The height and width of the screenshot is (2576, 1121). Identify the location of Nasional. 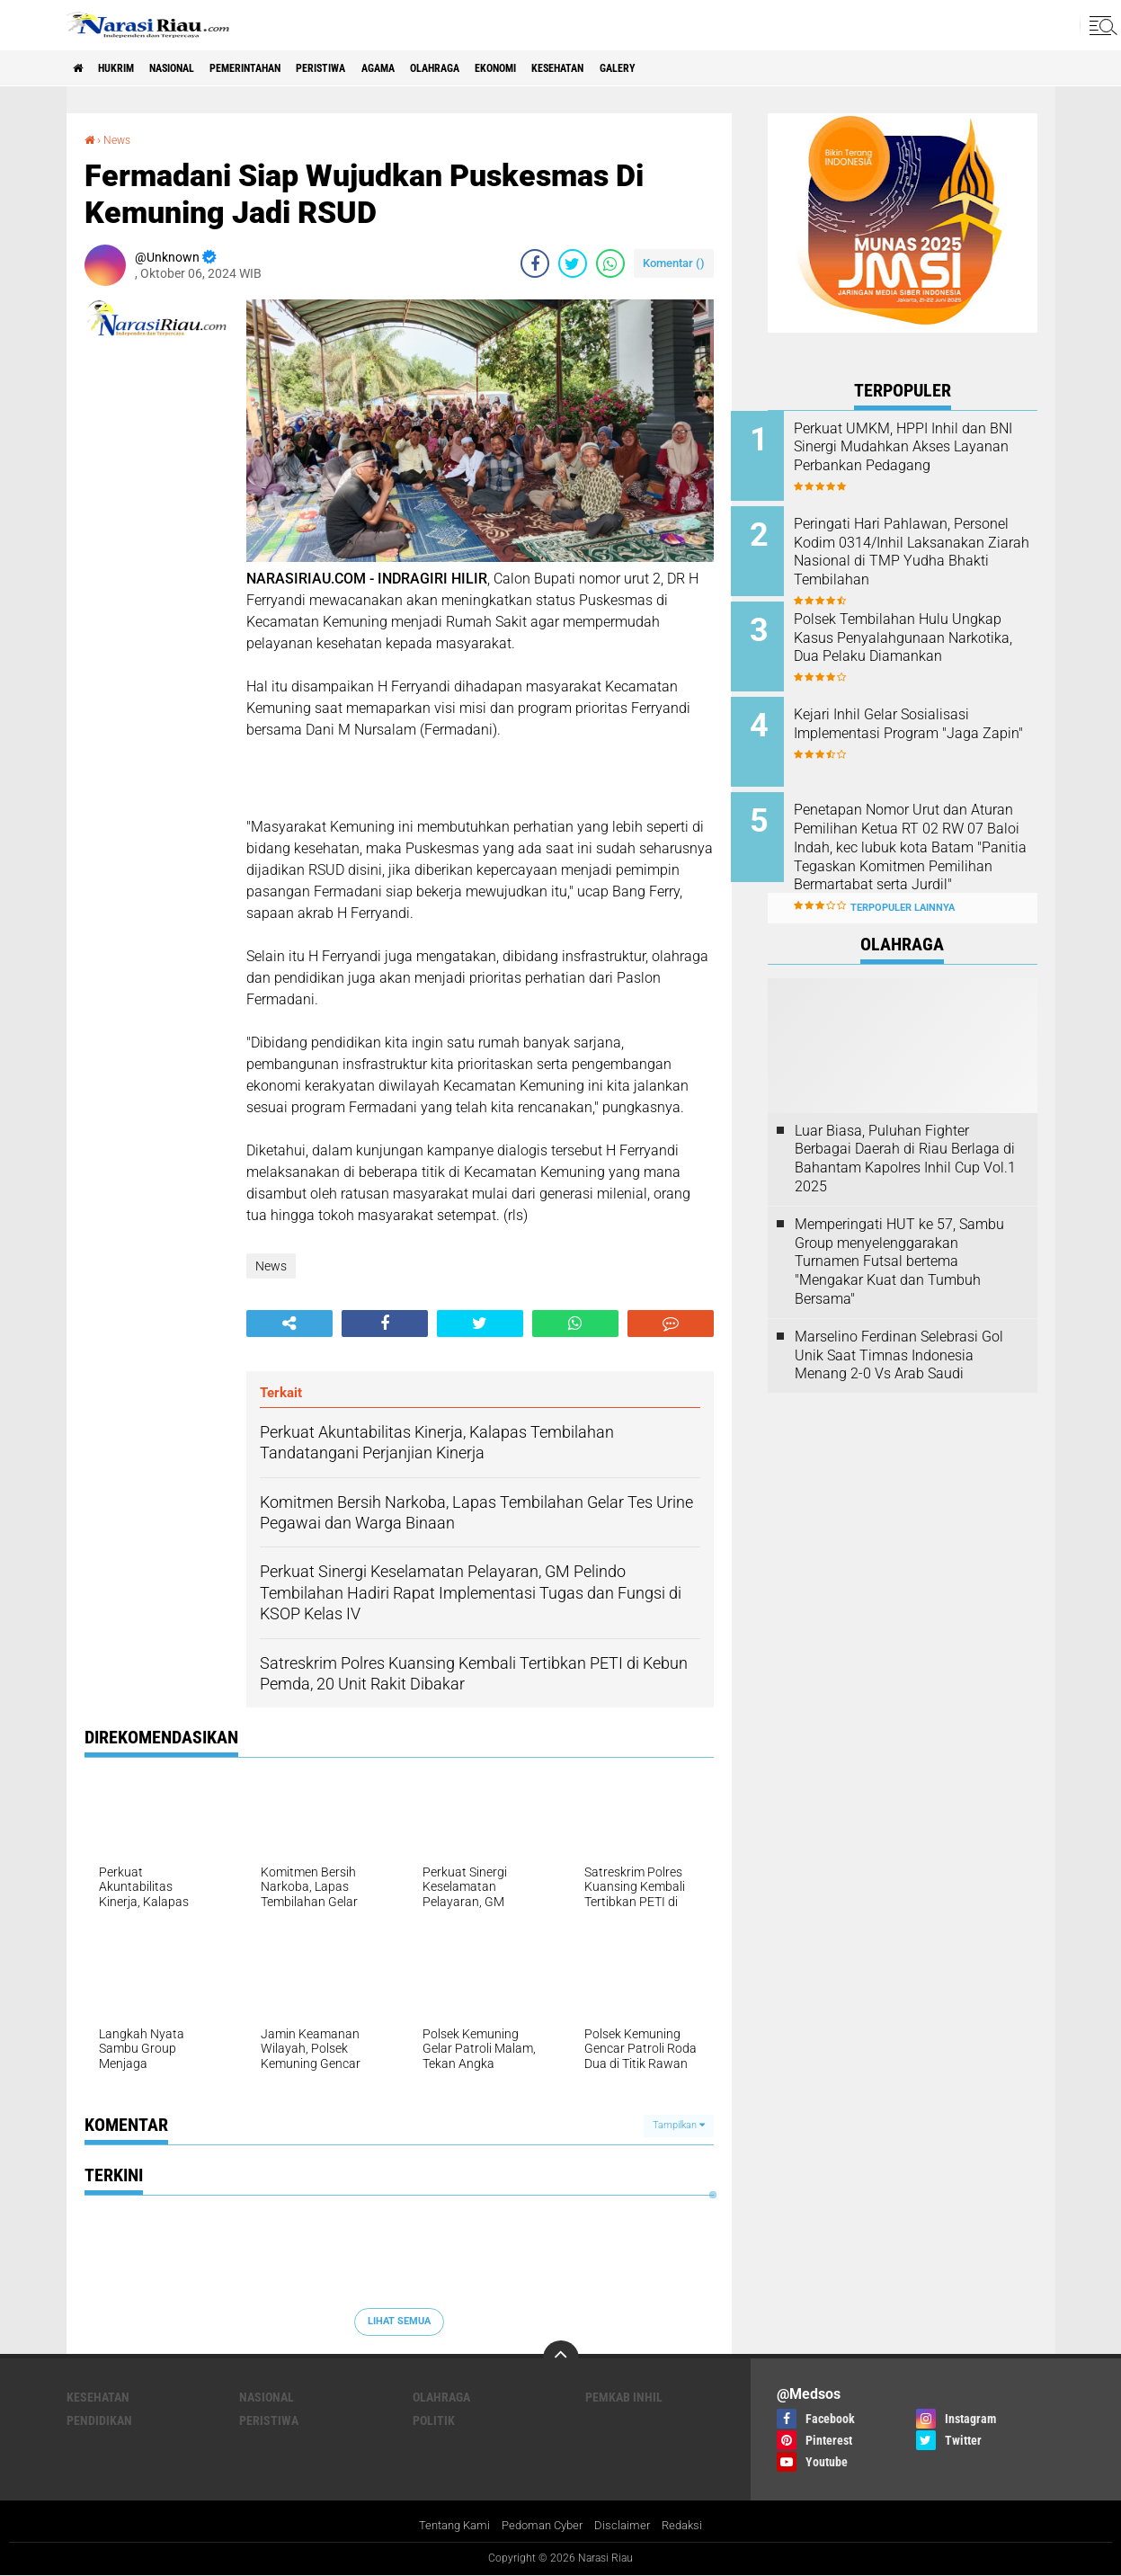
(199, 68).